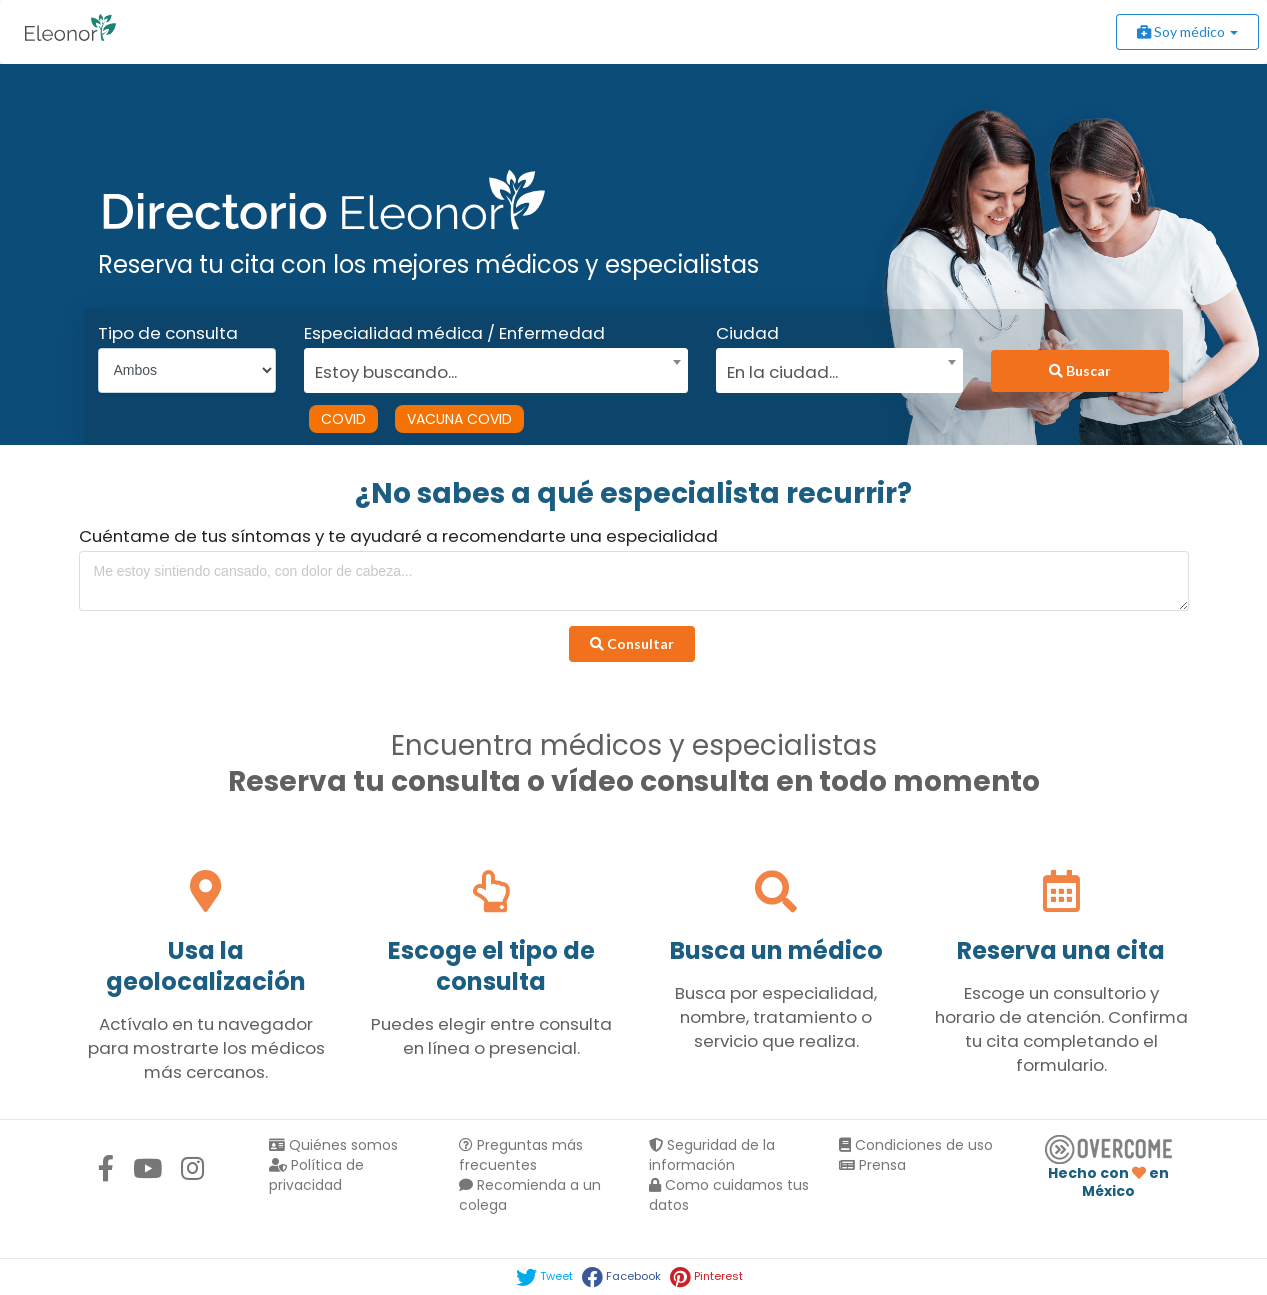 The height and width of the screenshot is (1295, 1267). Describe the element at coordinates (316, 1175) in the screenshot. I see `Política de privacidad` at that location.